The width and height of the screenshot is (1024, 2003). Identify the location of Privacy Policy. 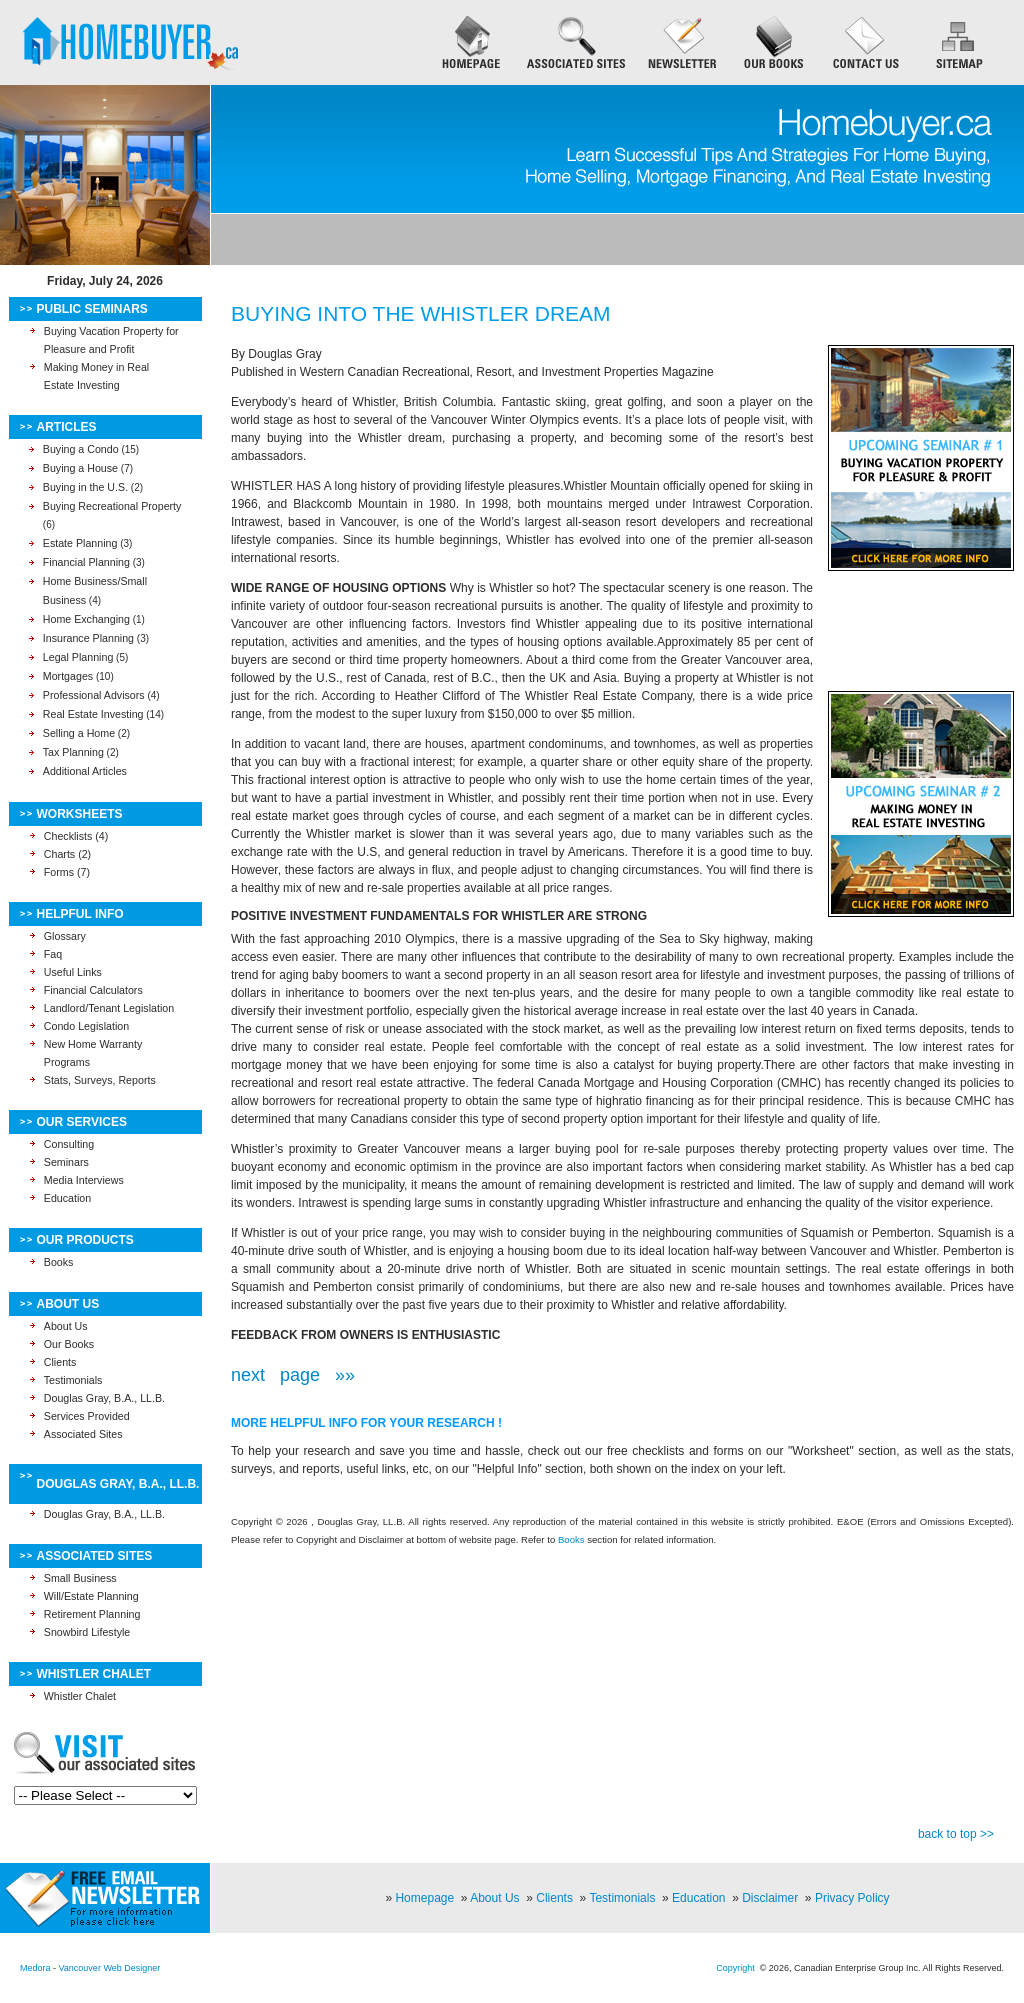
(852, 1898).